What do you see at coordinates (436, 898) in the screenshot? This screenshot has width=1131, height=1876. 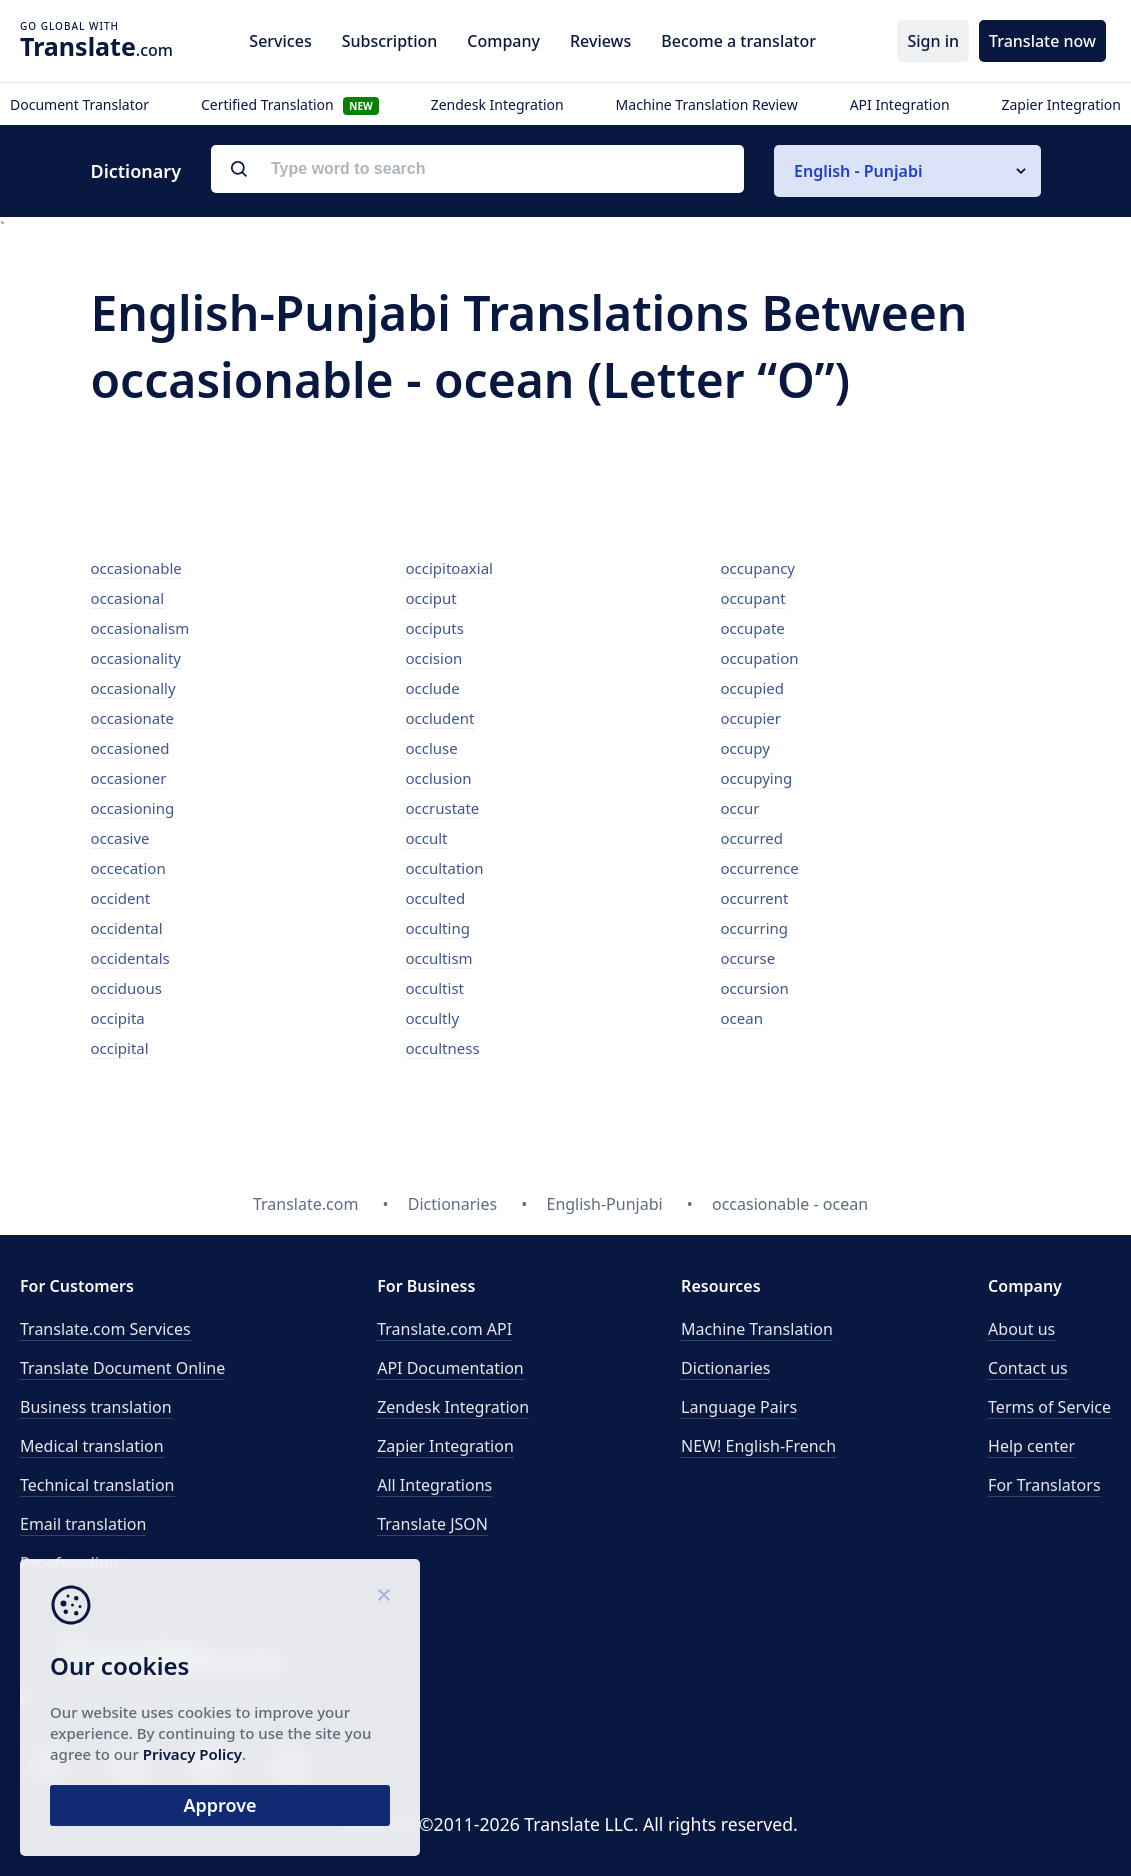 I see `occulted` at bounding box center [436, 898].